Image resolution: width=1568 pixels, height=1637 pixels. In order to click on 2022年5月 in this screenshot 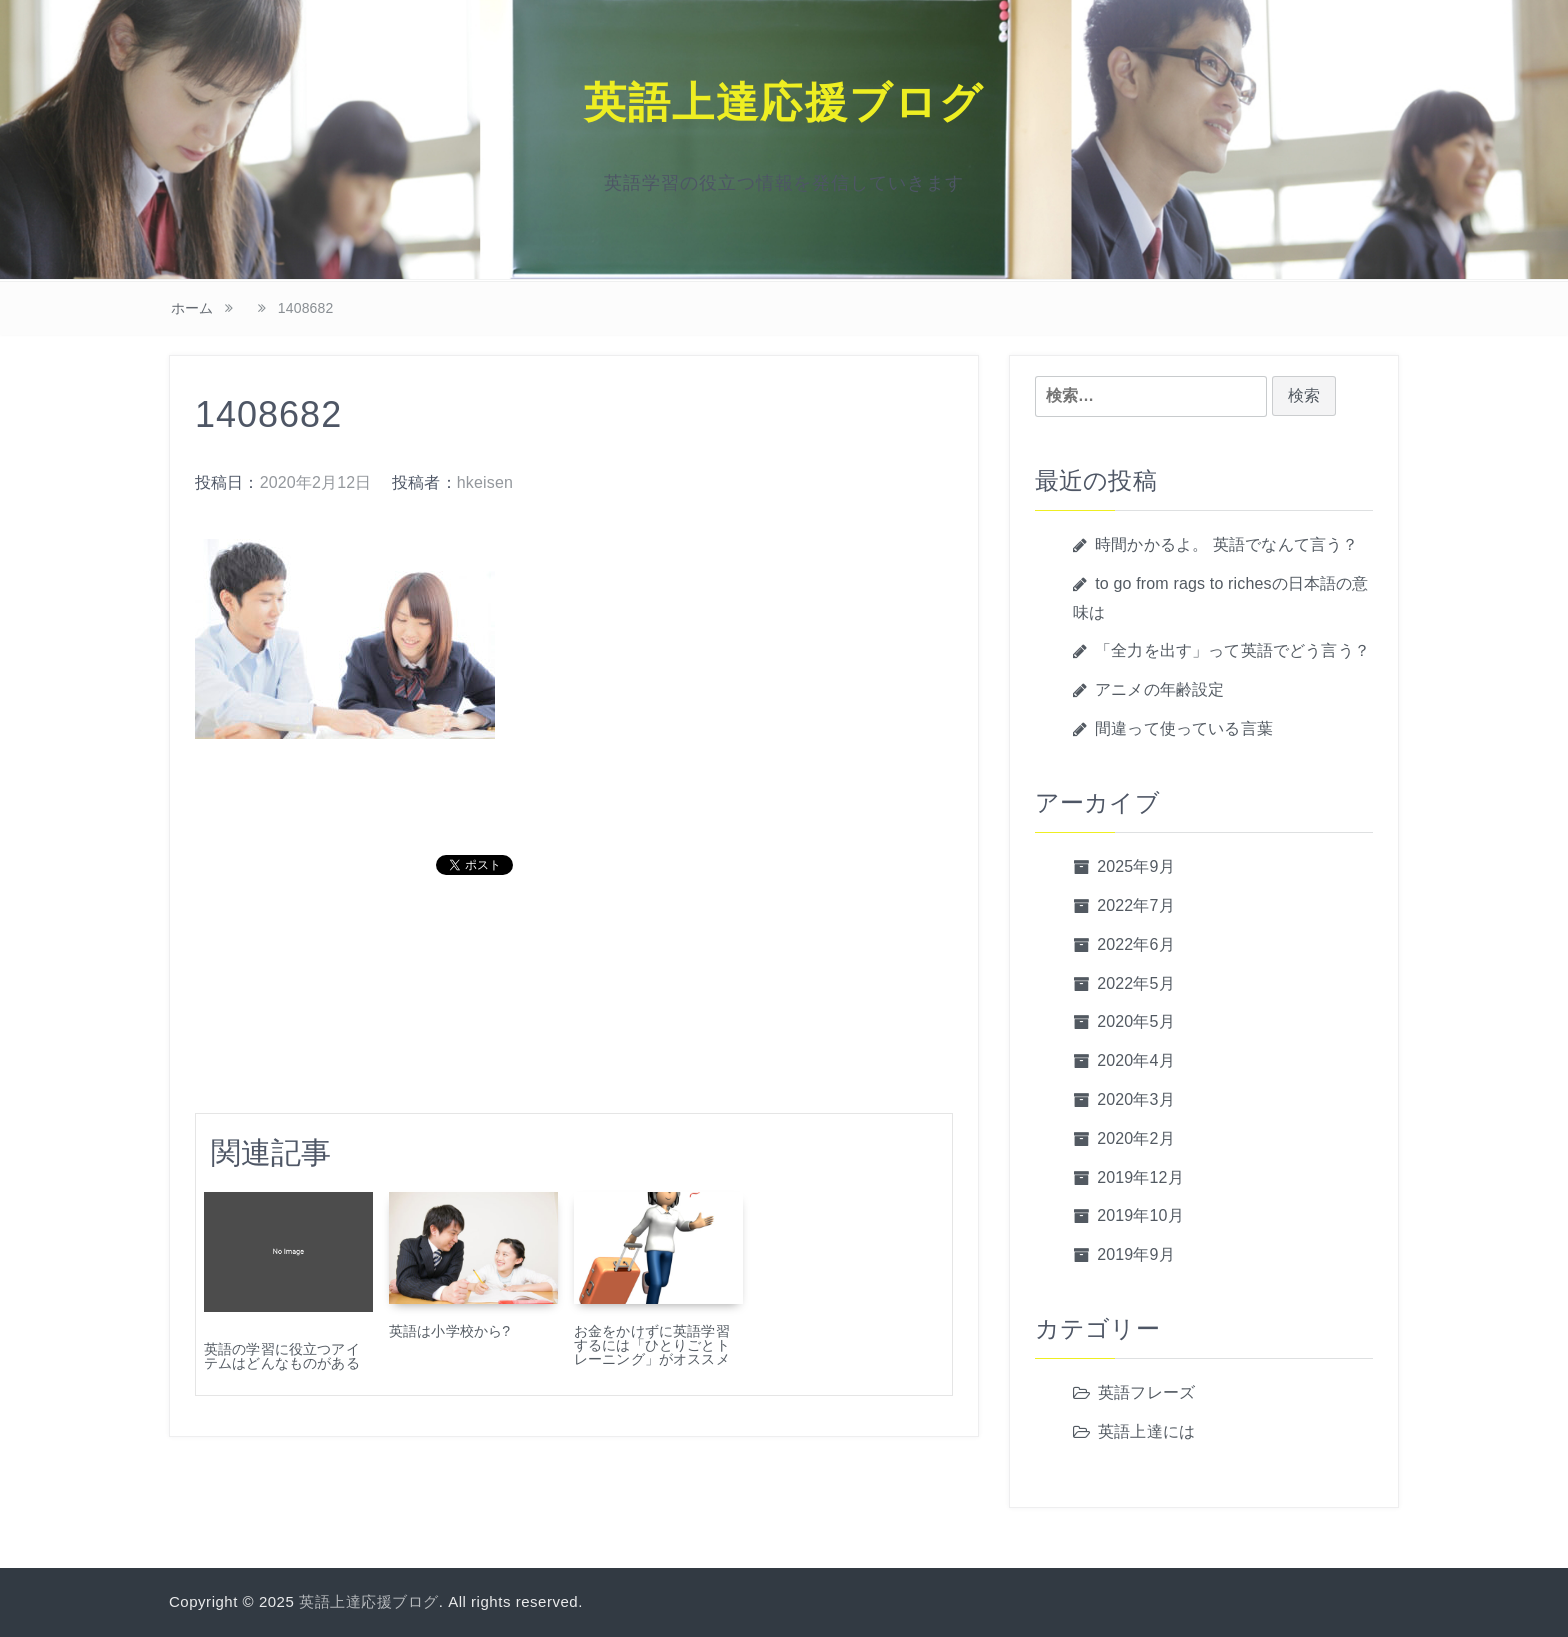, I will do `click(1136, 983)`.